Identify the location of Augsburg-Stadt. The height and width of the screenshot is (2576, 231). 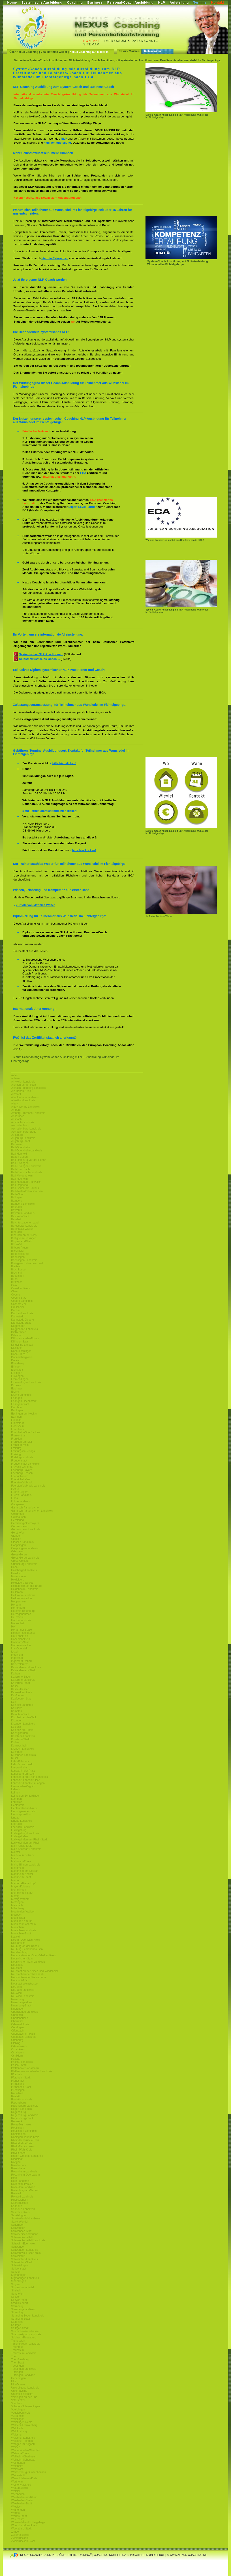
(20, 1141).